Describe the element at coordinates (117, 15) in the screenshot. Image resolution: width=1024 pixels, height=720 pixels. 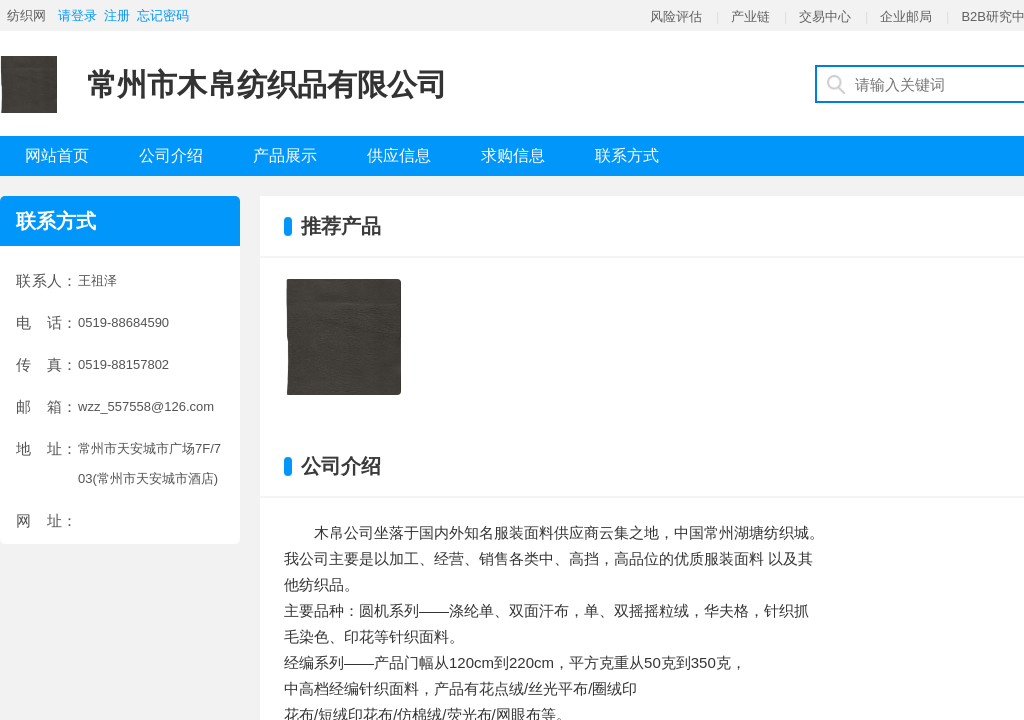
I see `注册` at that location.